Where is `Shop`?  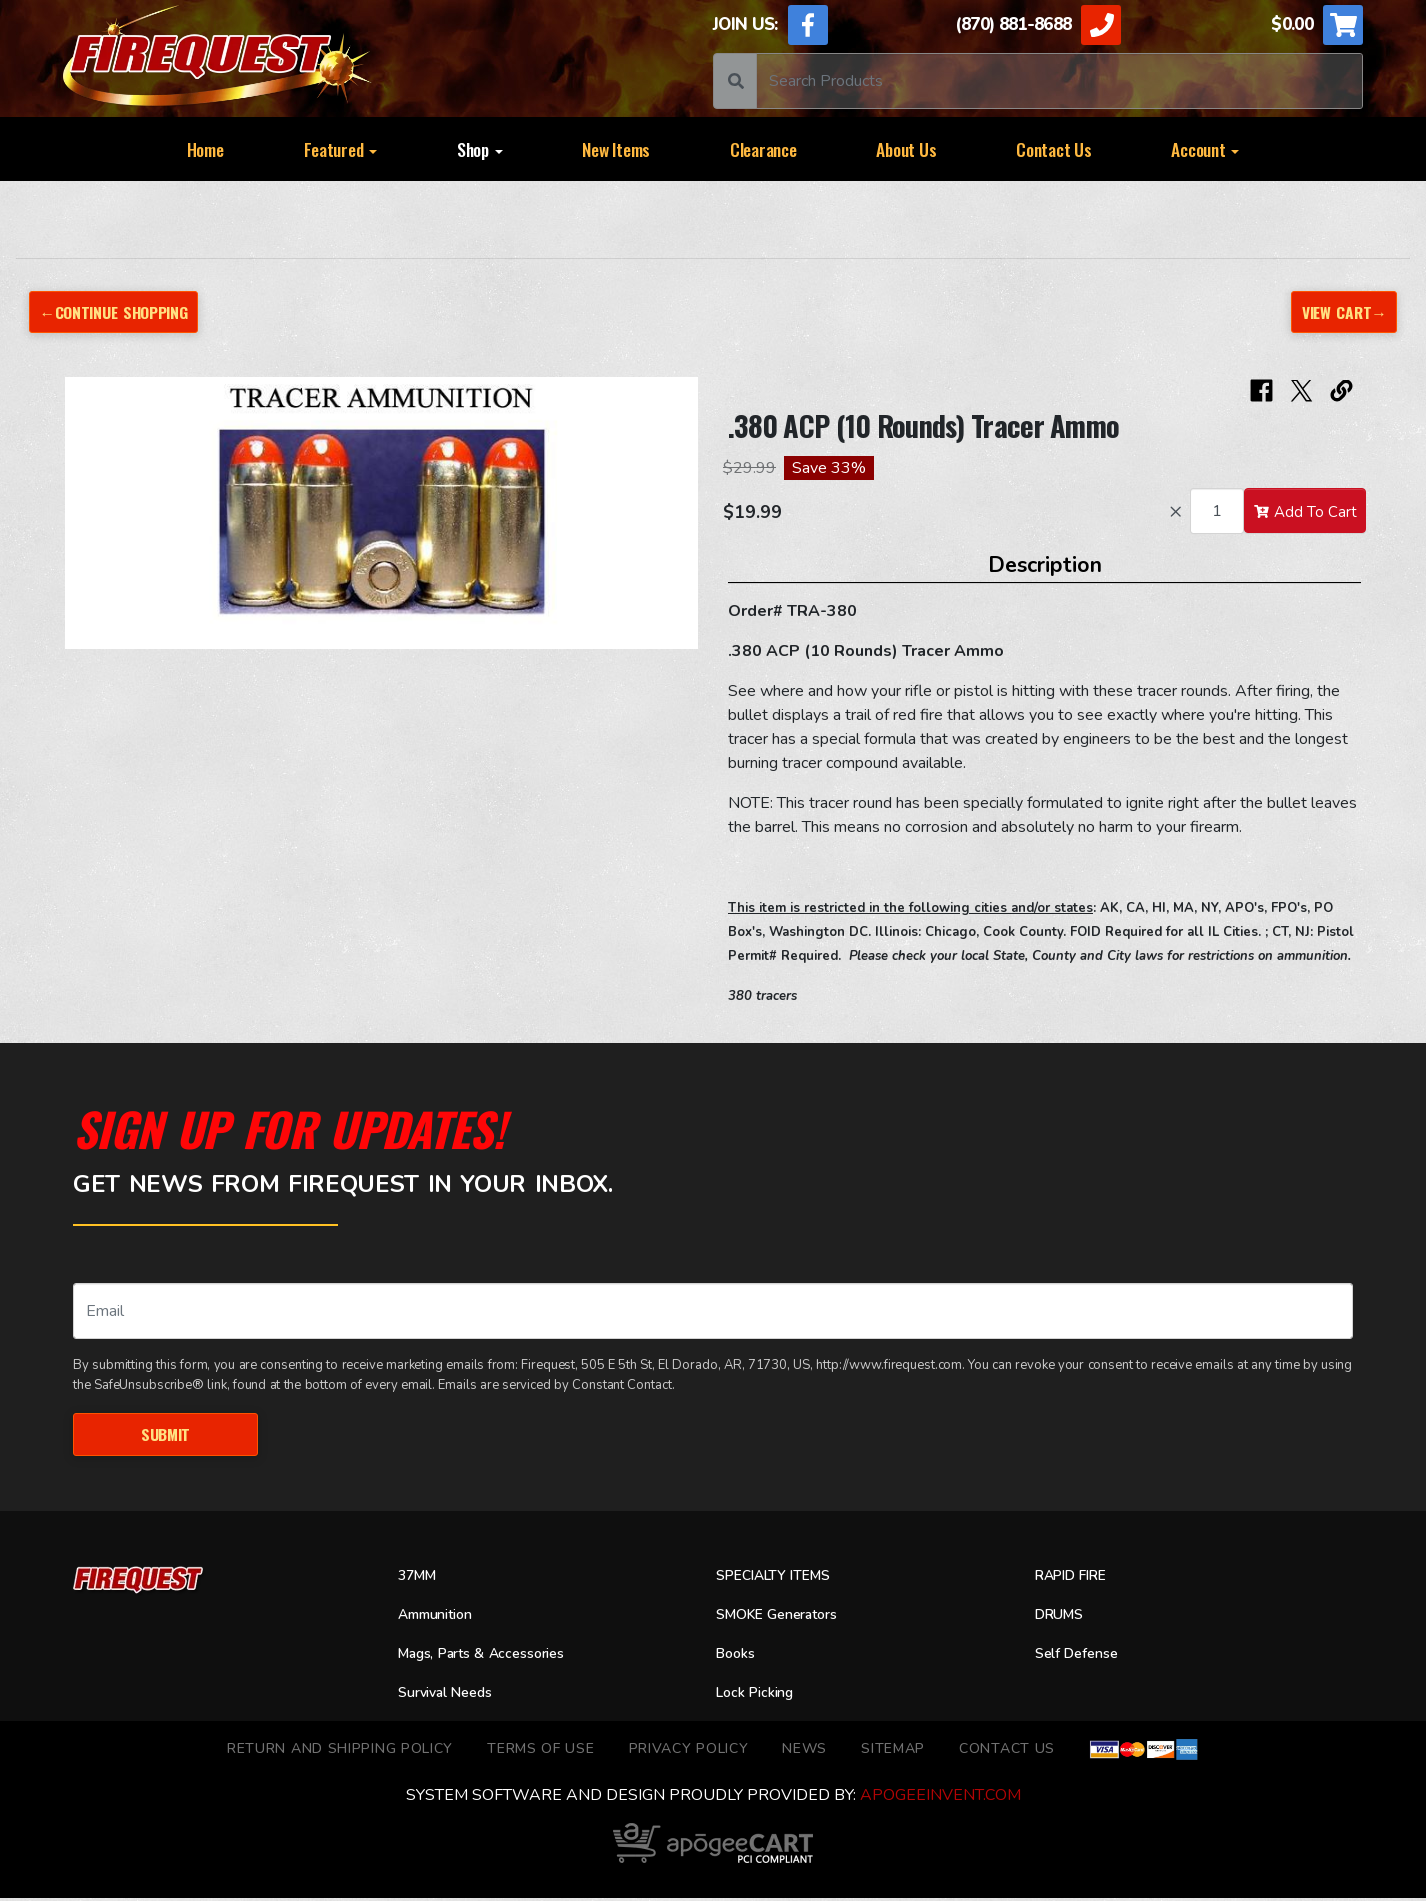
Shop is located at coordinates (480, 149).